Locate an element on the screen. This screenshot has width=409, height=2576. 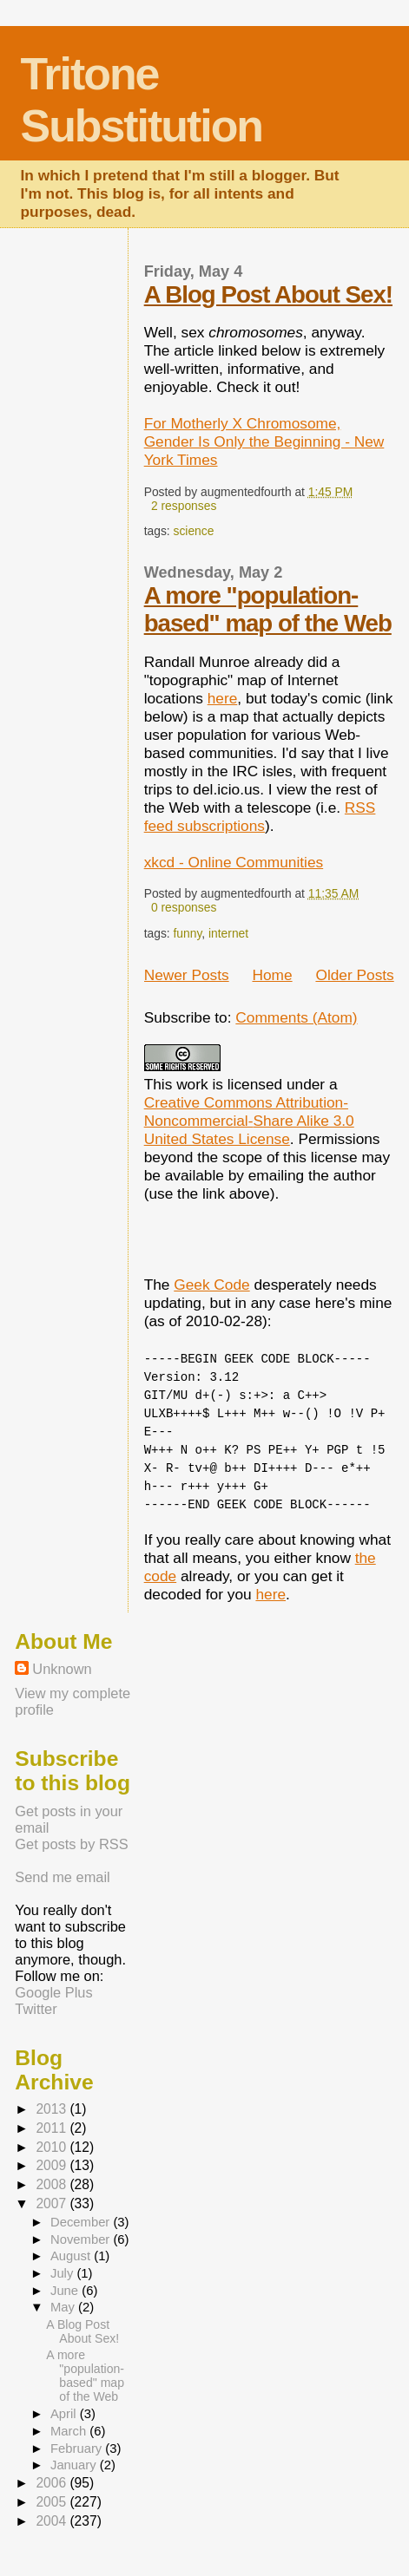
June is located at coordinates (66, 2291).